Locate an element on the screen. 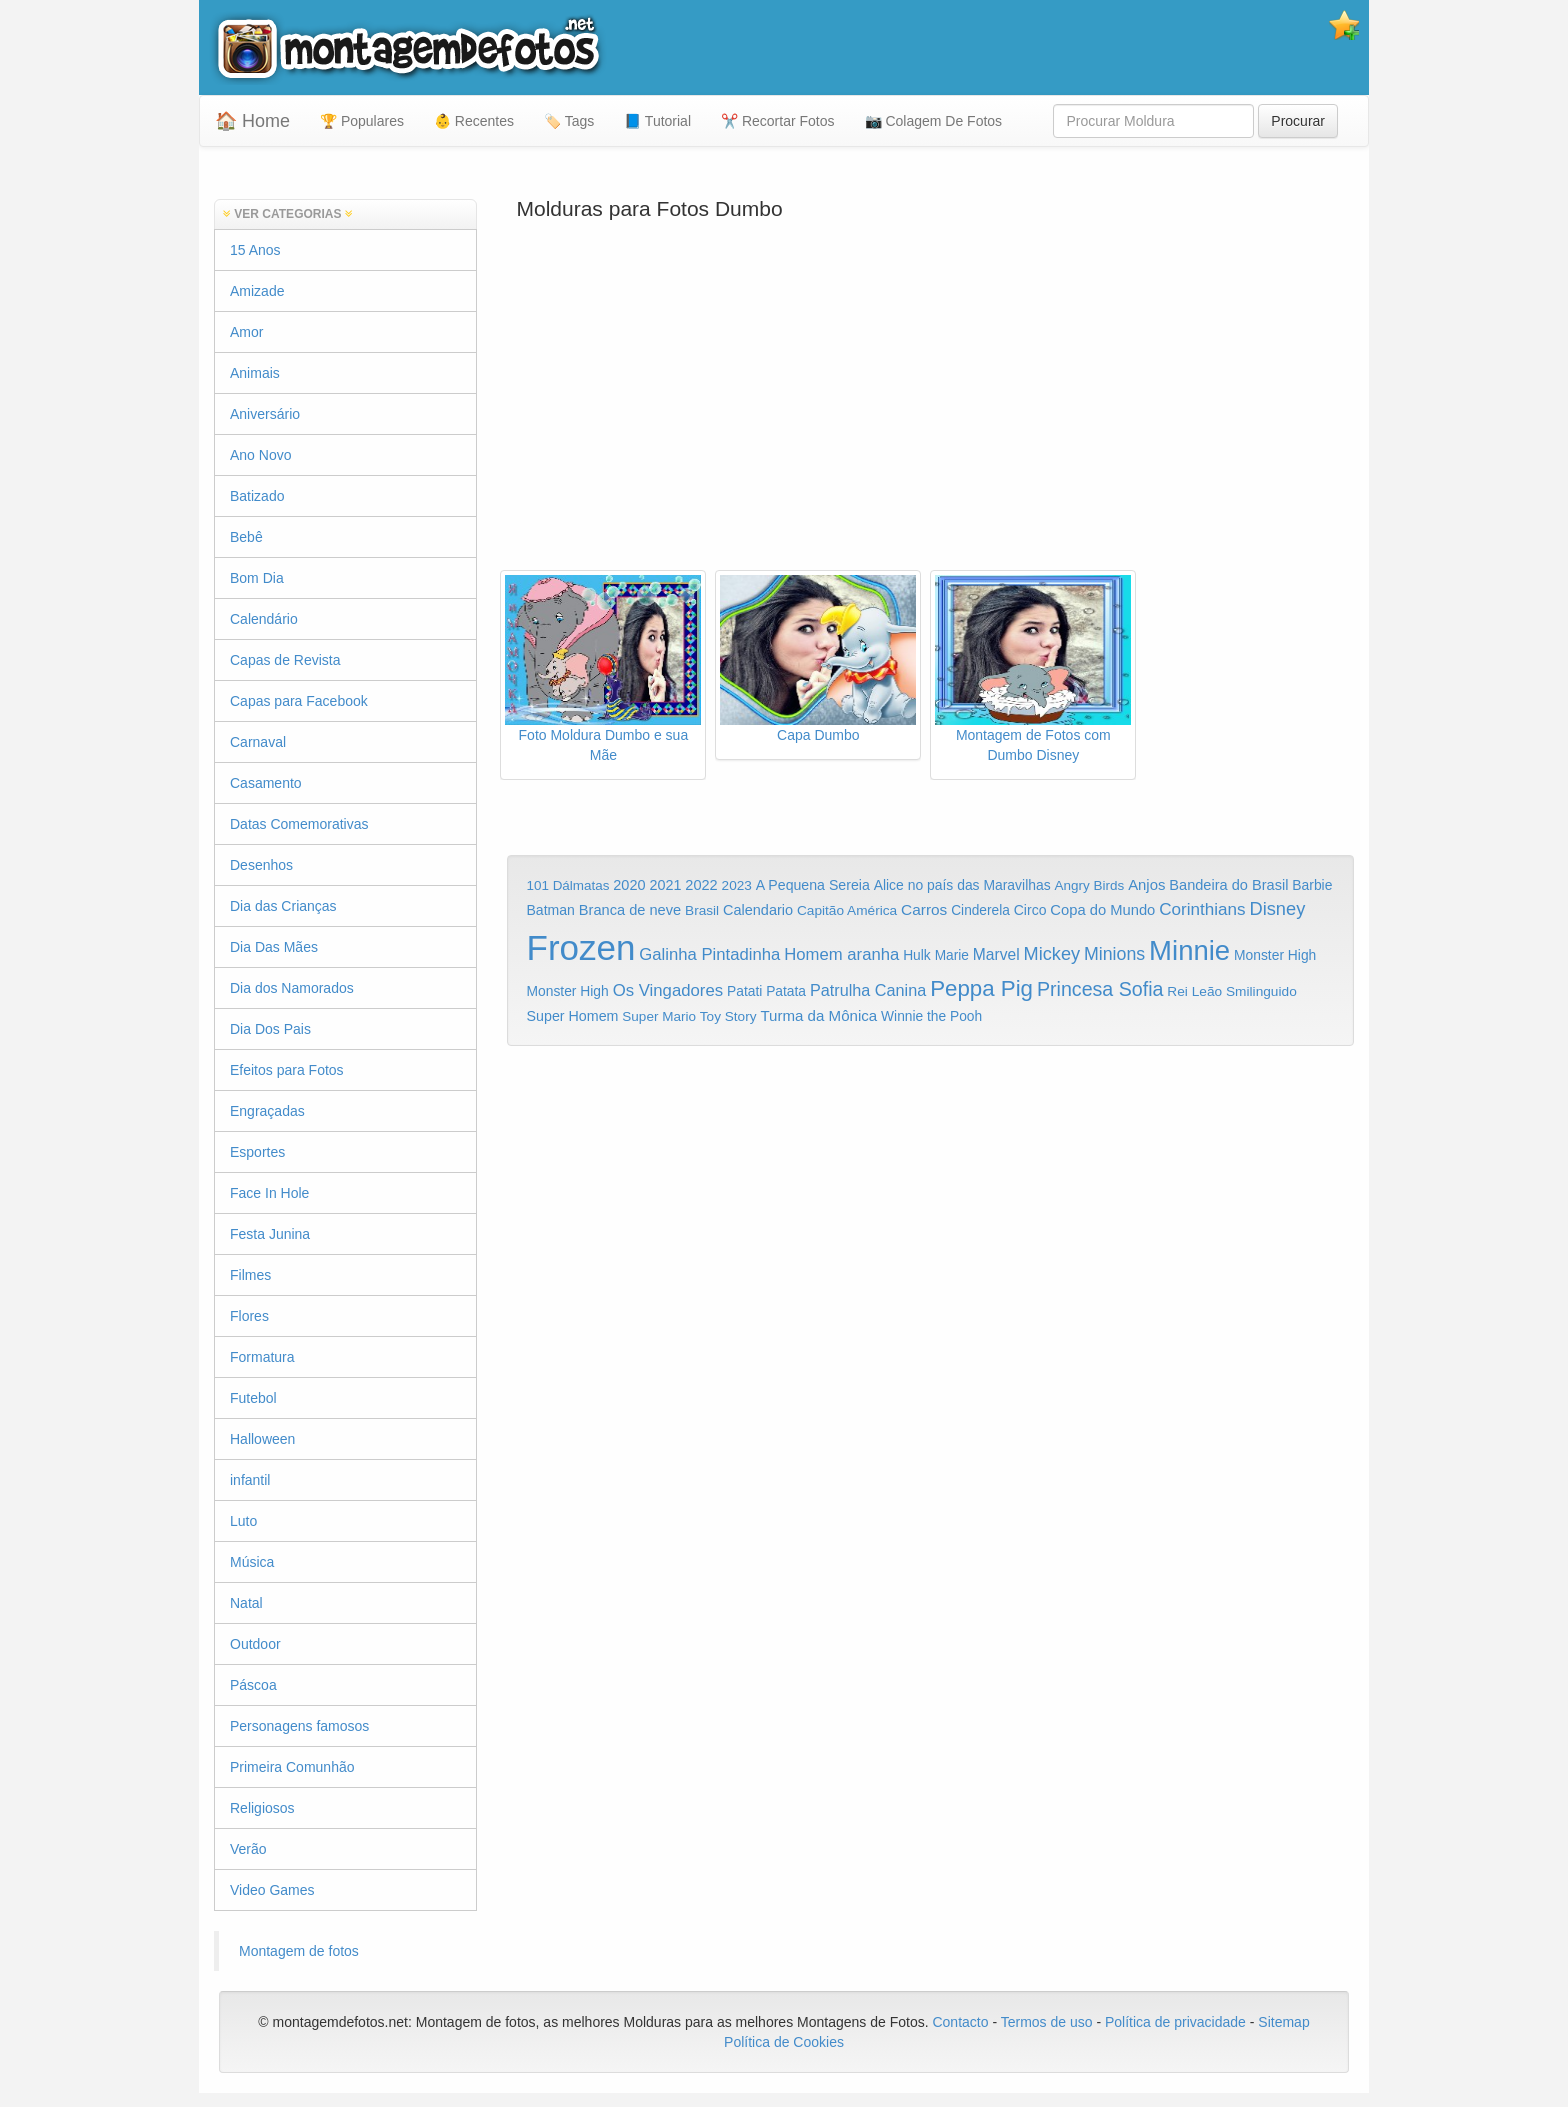 The height and width of the screenshot is (2107, 1568). Outdoor is located at coordinates (255, 1644).